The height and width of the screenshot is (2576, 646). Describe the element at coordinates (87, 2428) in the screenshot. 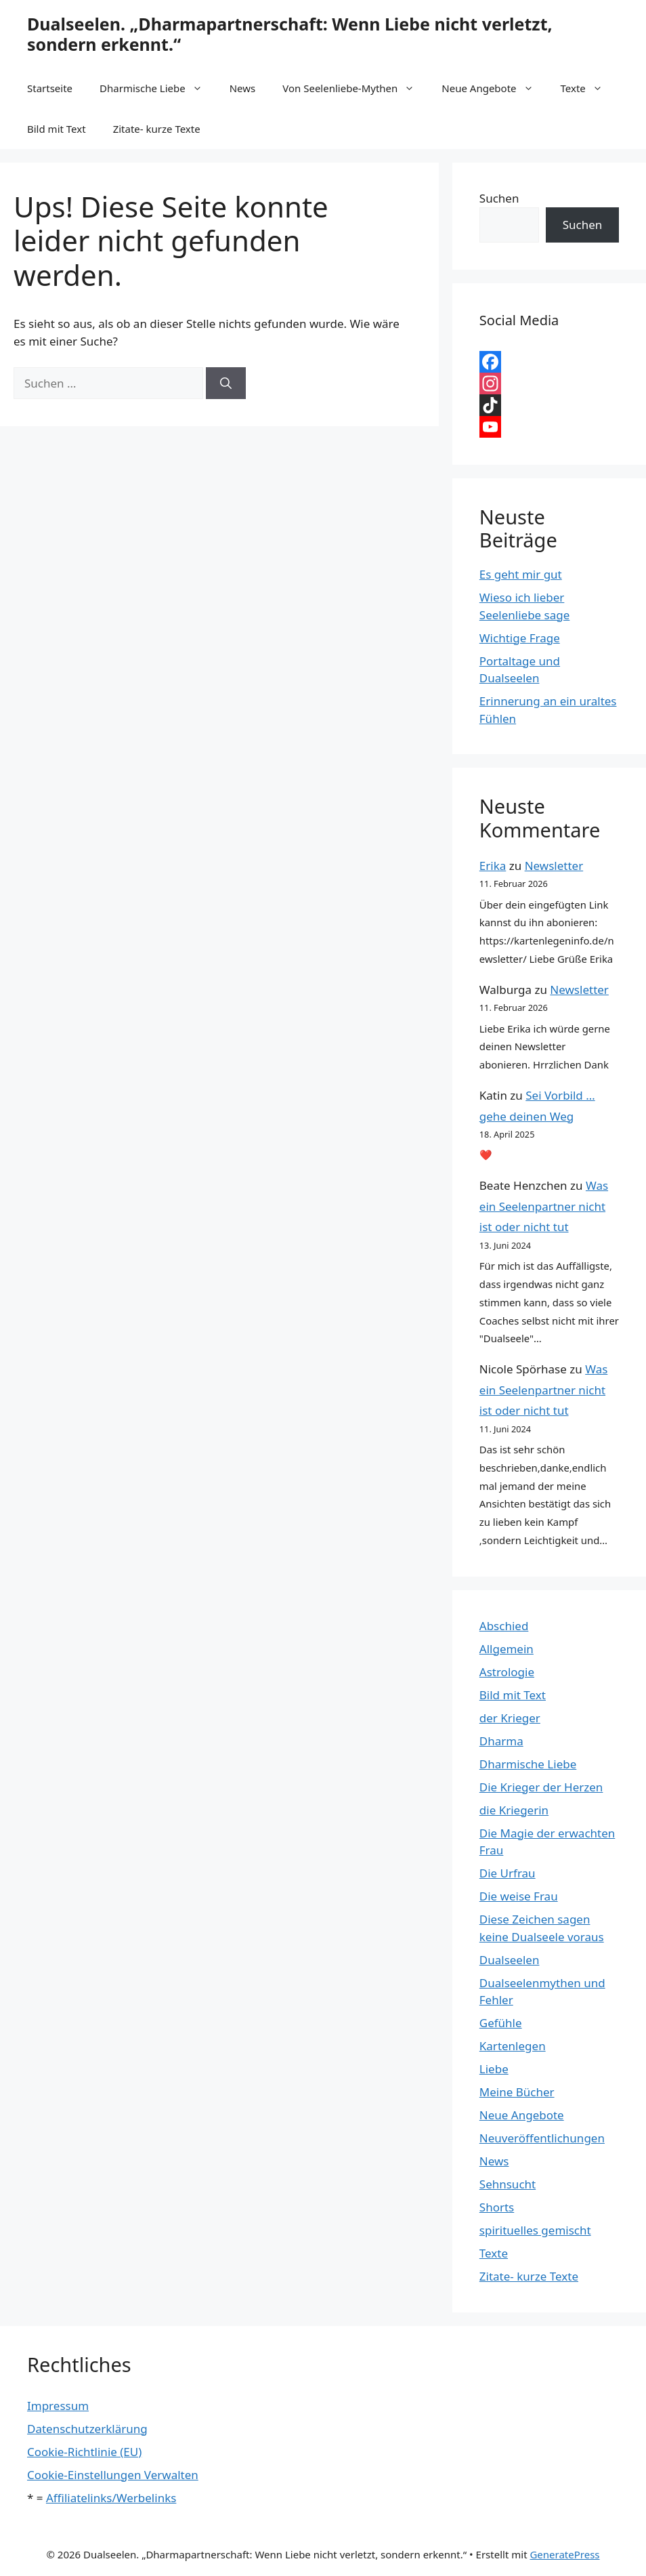

I see `Datenschutzerklärung` at that location.